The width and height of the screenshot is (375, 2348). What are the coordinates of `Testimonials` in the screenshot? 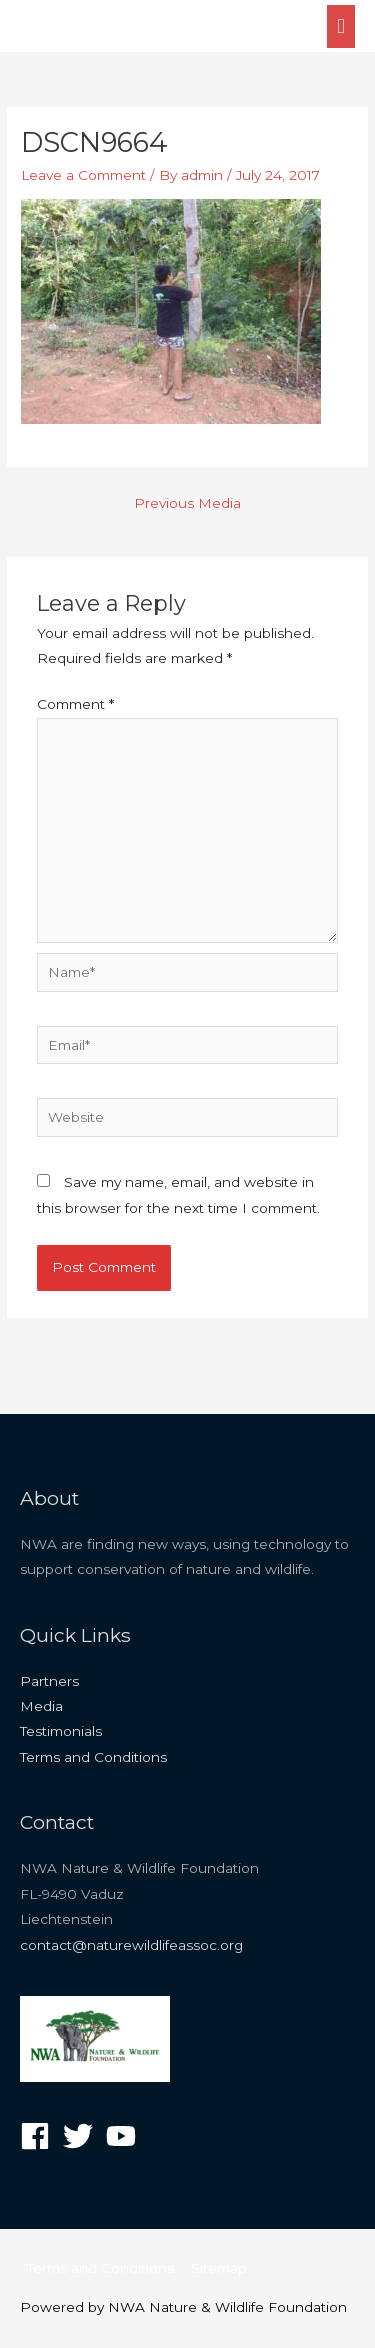 It's located at (61, 1731).